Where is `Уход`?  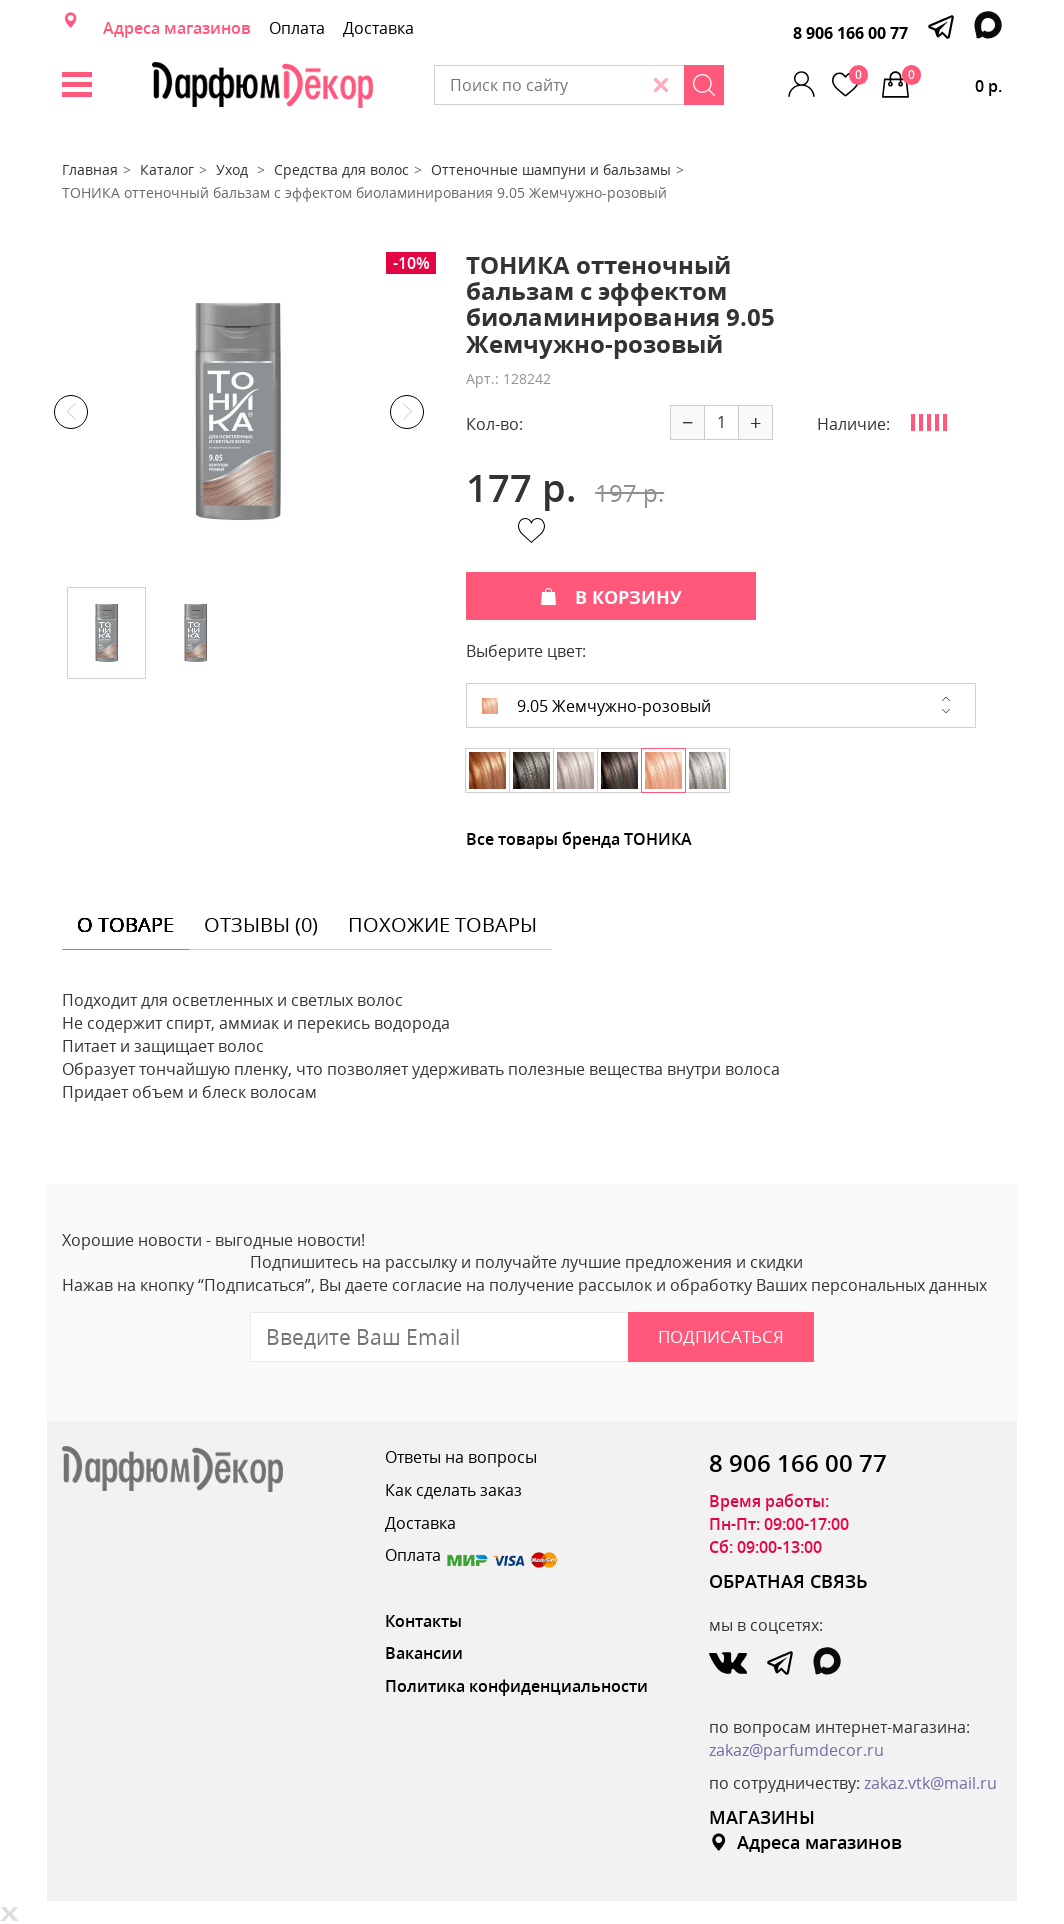 Уход is located at coordinates (234, 169).